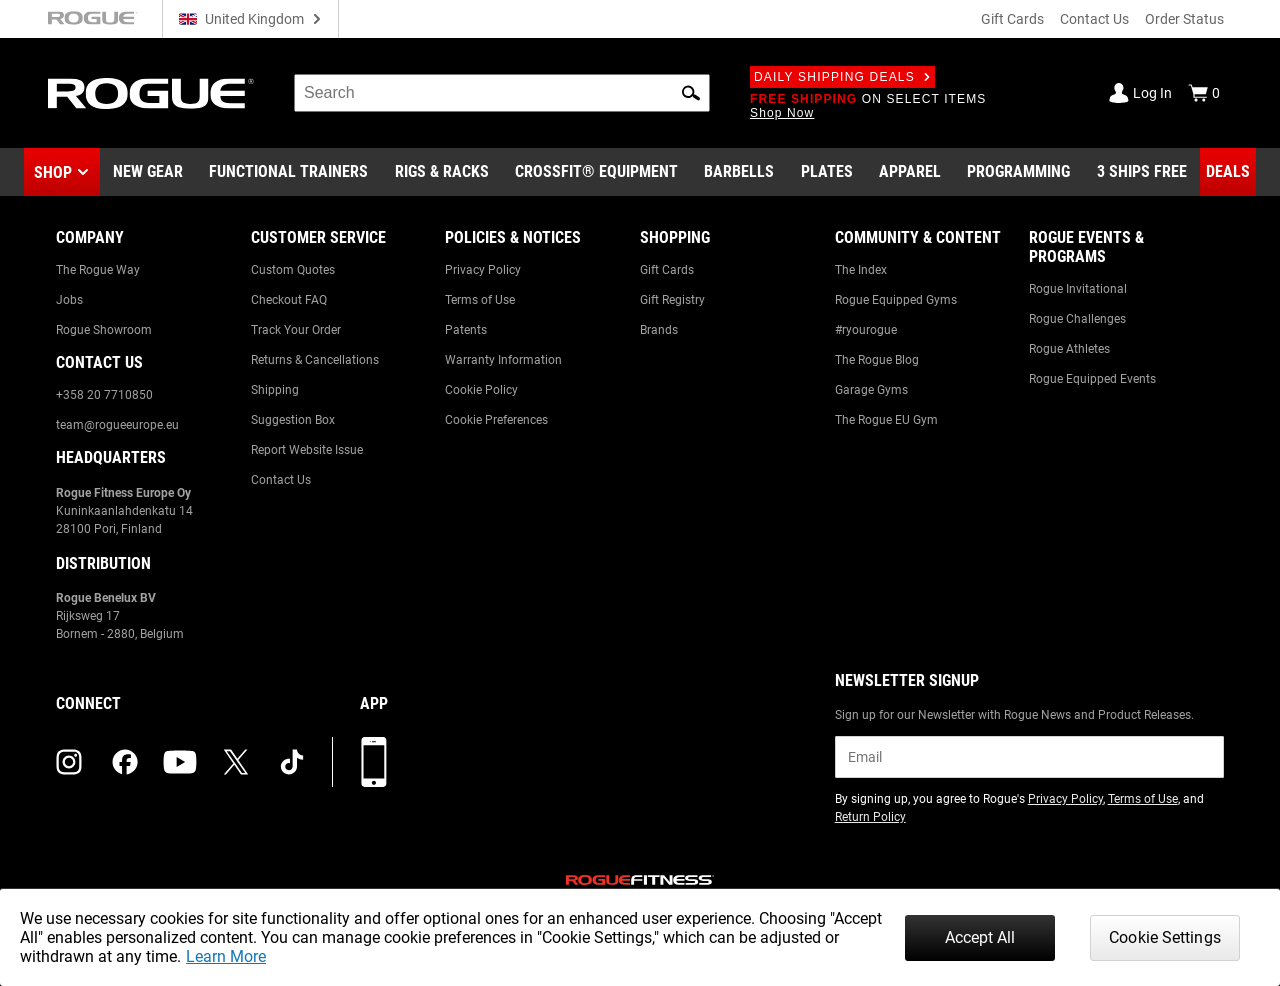 The image size is (1280, 986). Describe the element at coordinates (180, 762) in the screenshot. I see `[youtube (opens in a new tab)]` at that location.